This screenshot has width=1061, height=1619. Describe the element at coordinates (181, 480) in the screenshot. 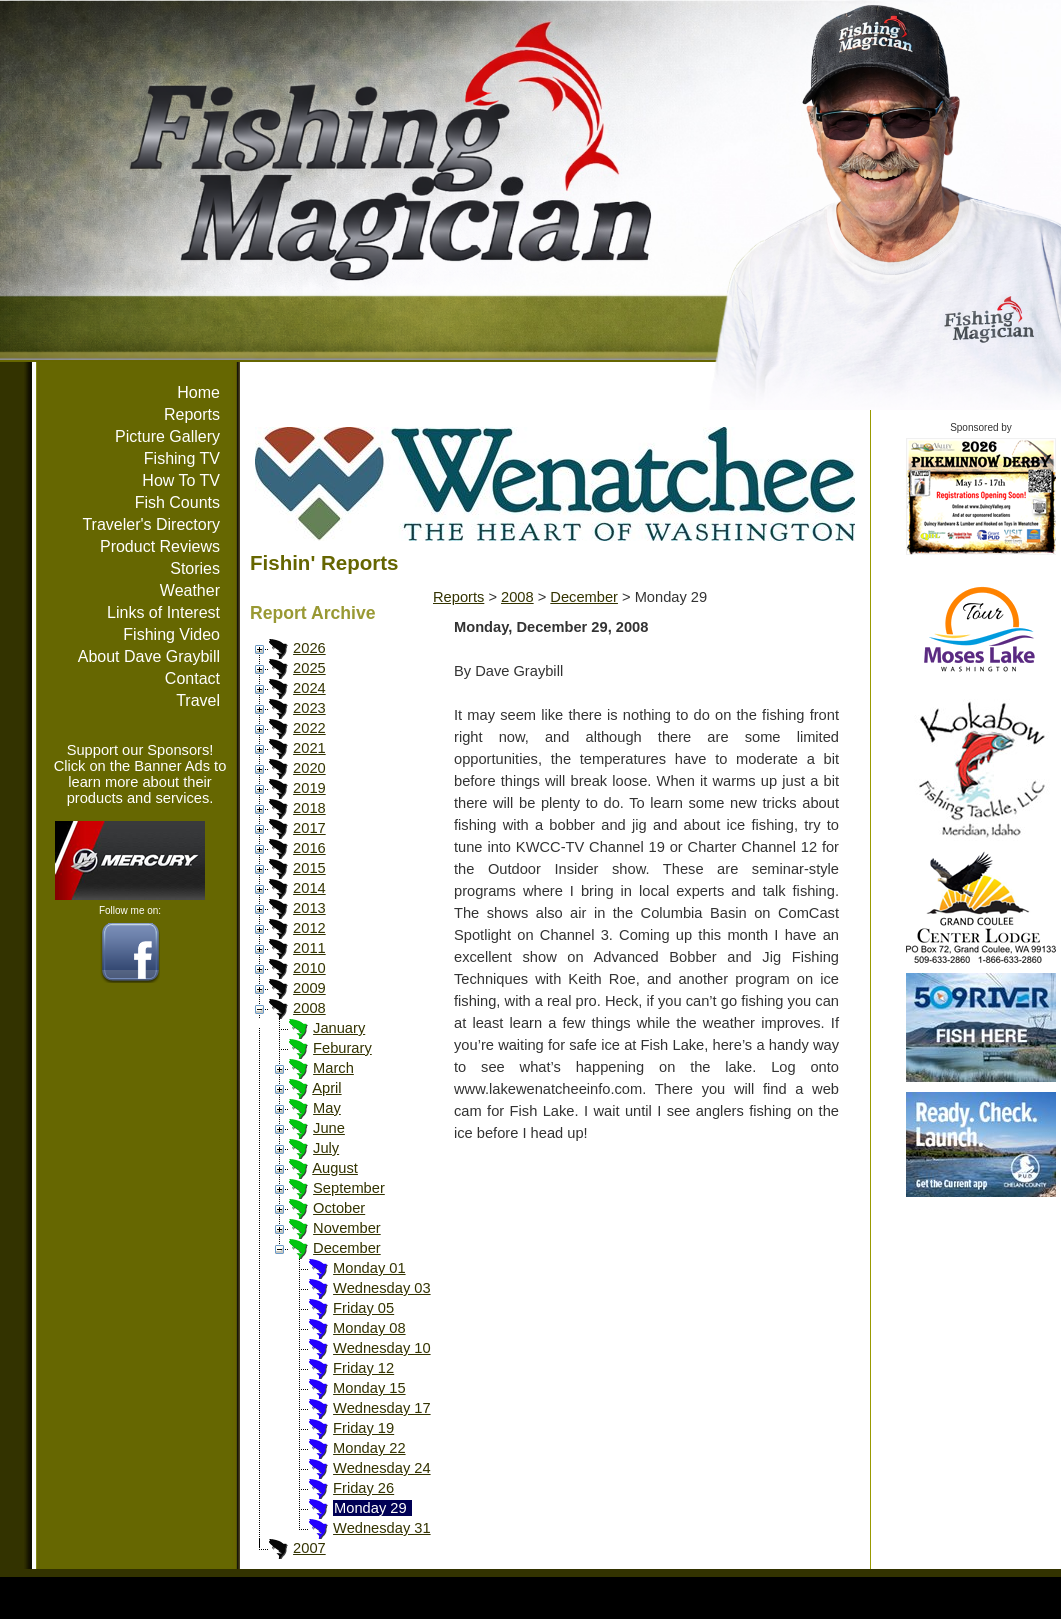

I see `How To TV` at that location.